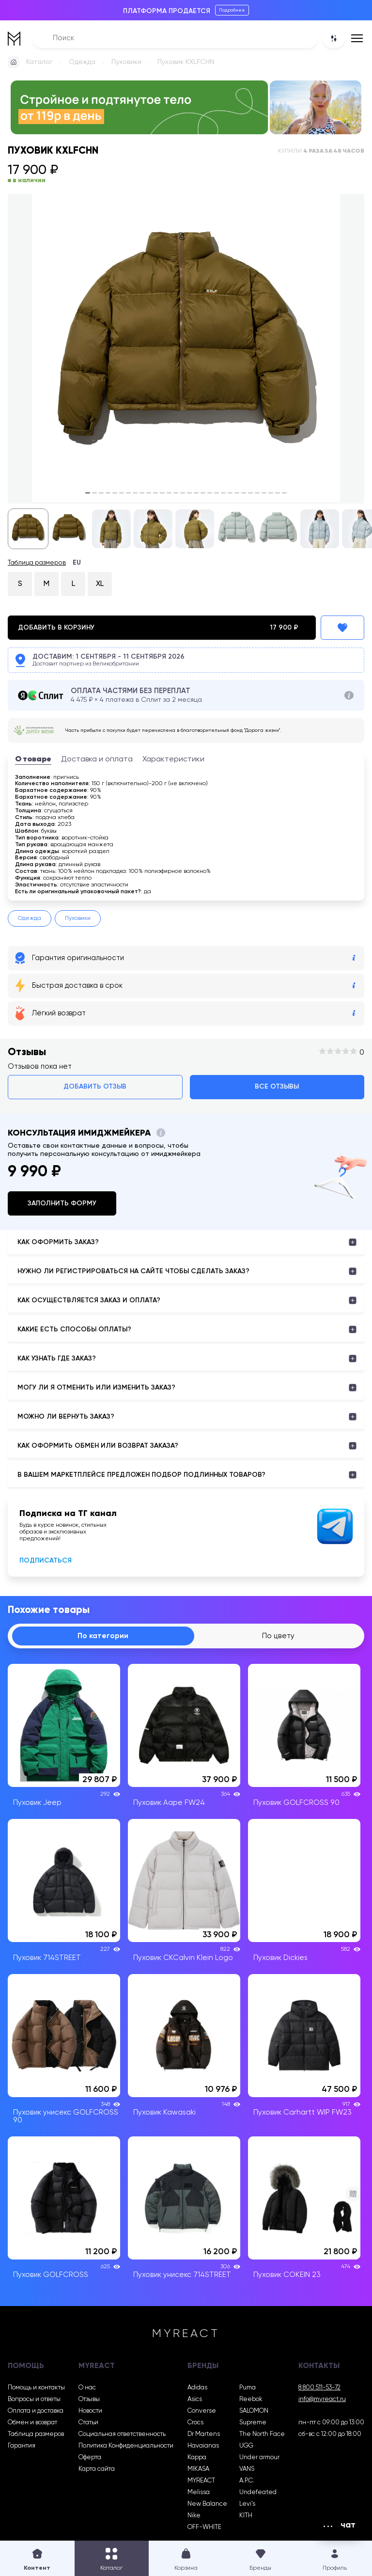  I want to click on Заполнить форму, so click(62, 1203).